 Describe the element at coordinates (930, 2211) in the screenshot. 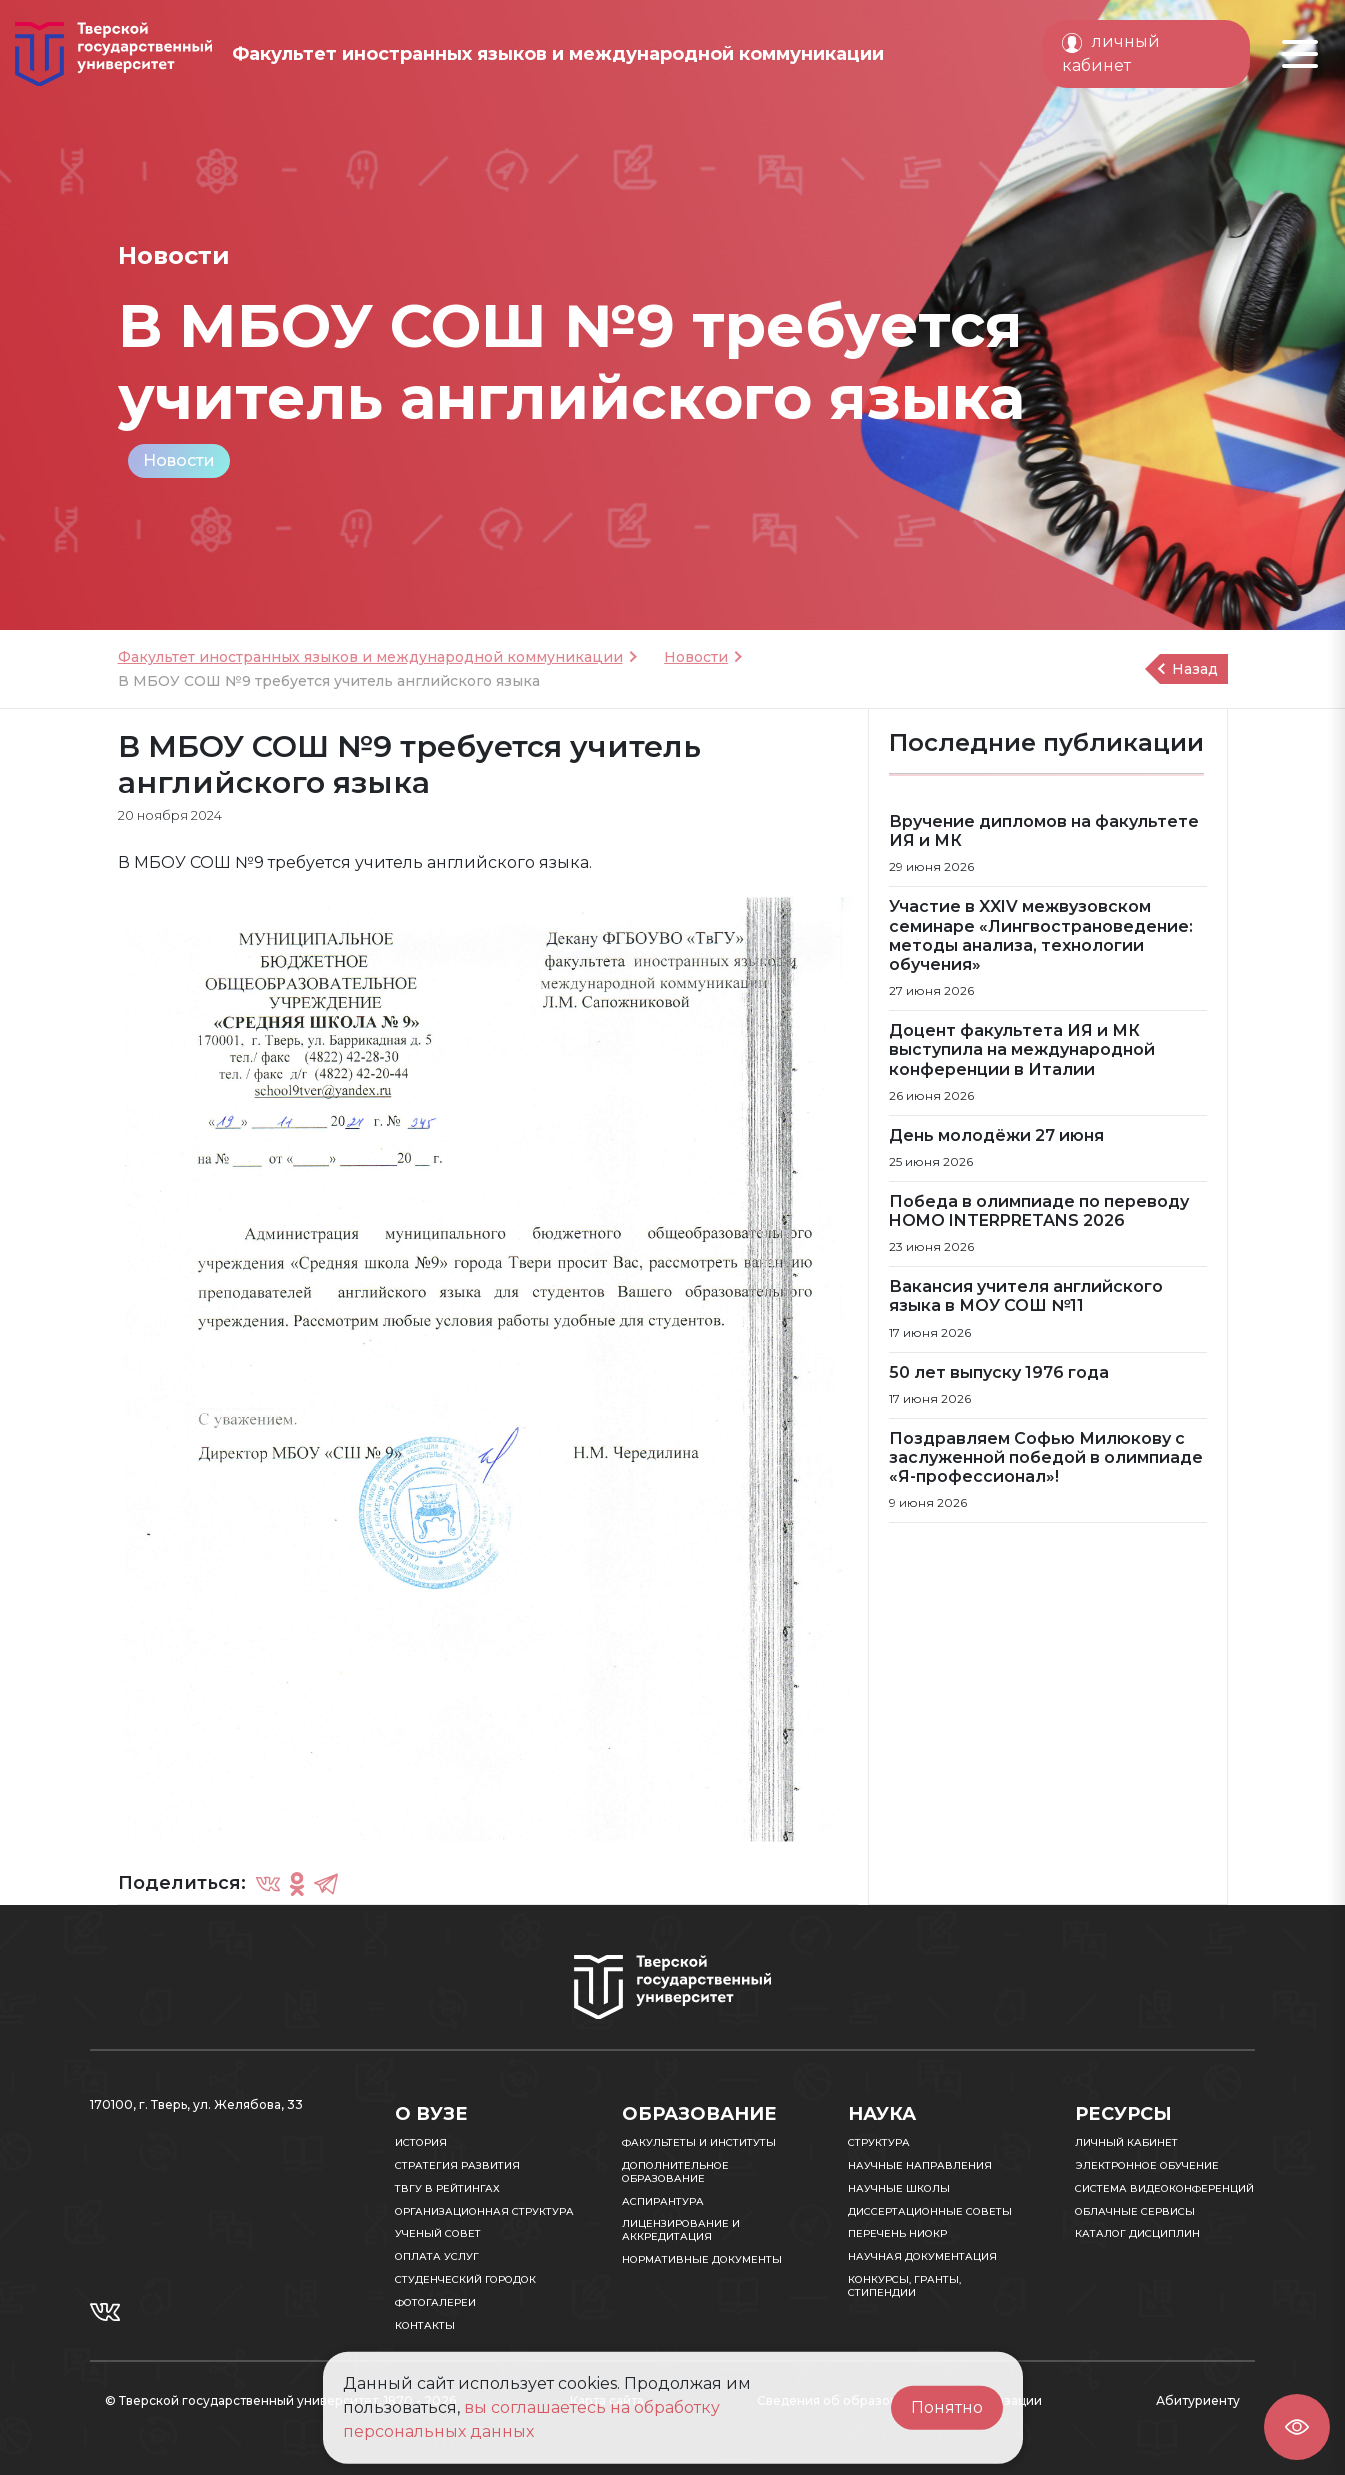

I see `Диссертационные советы` at that location.